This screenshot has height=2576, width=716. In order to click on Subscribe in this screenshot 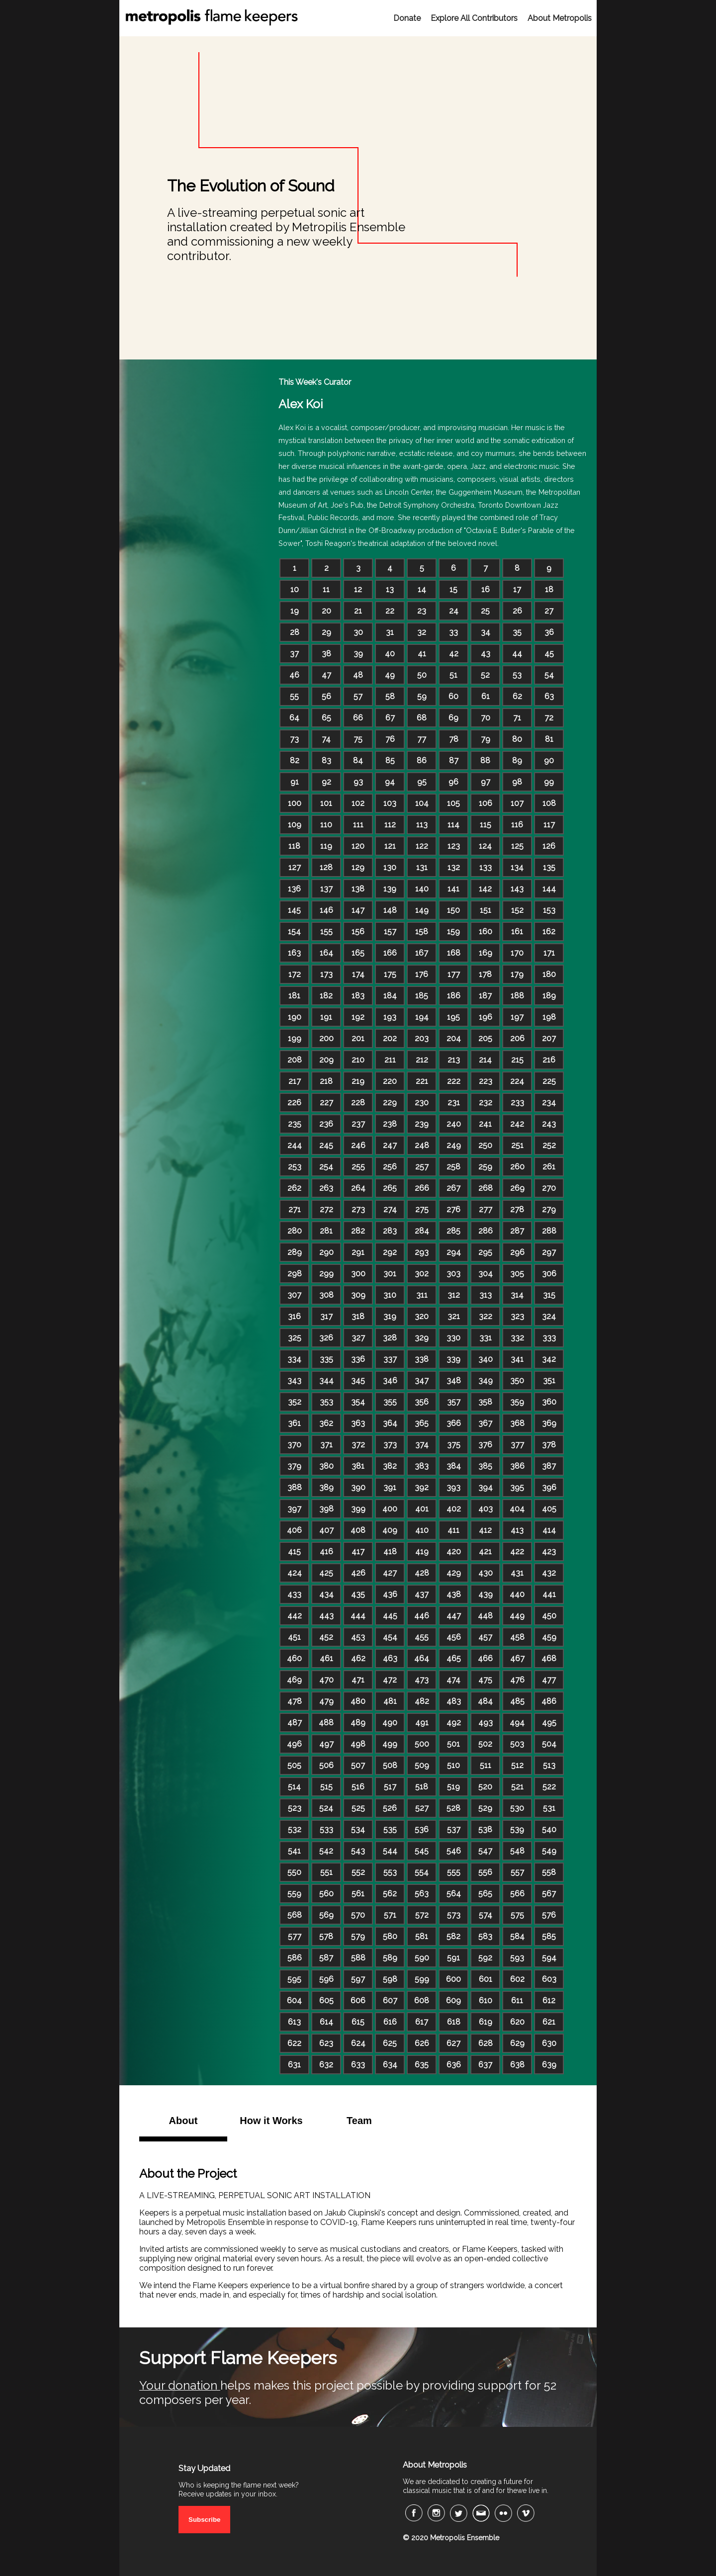, I will do `click(204, 2519)`.